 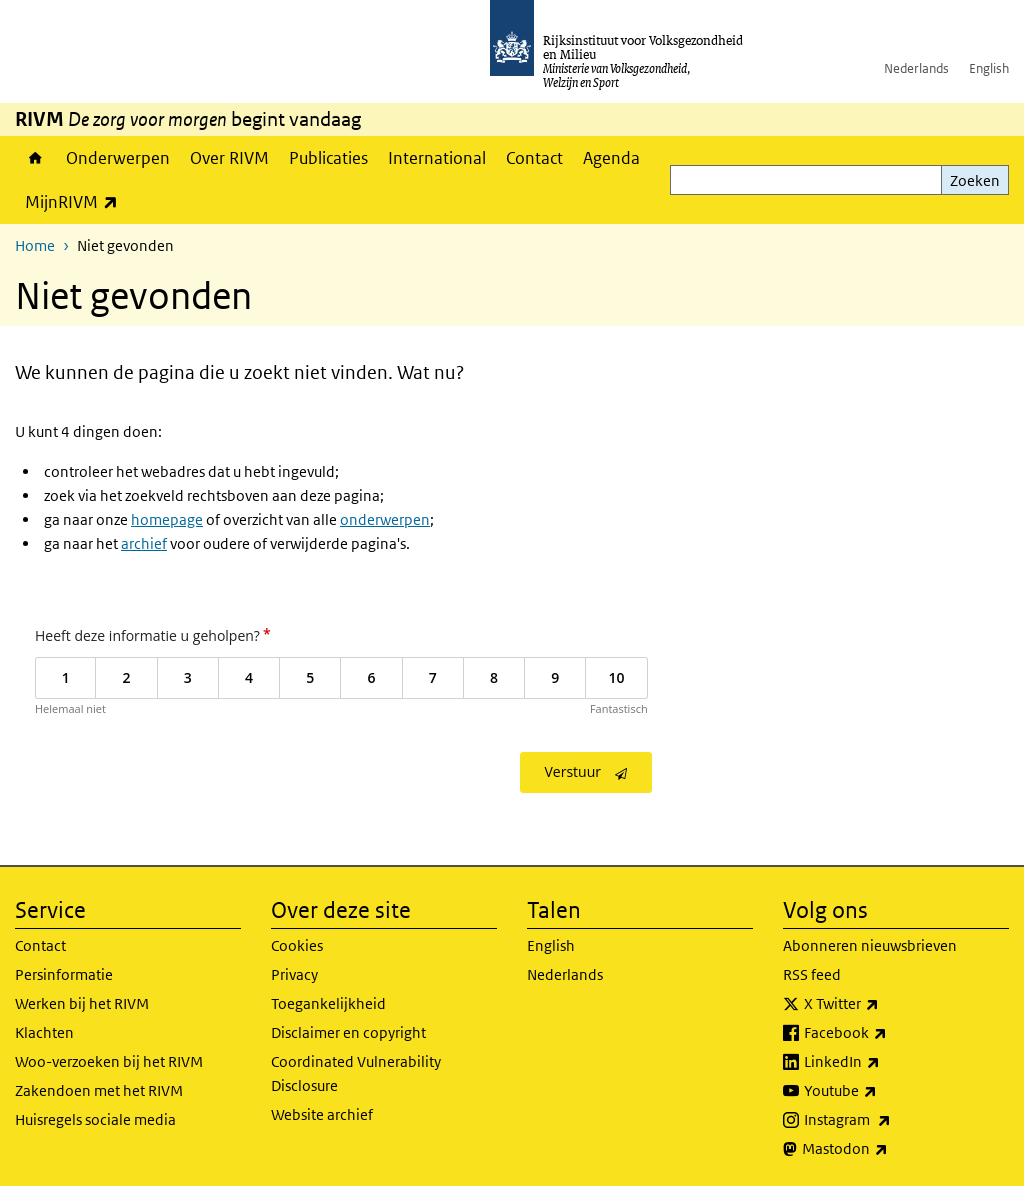 I want to click on LinkedIn, so click(x=886, y=1062).